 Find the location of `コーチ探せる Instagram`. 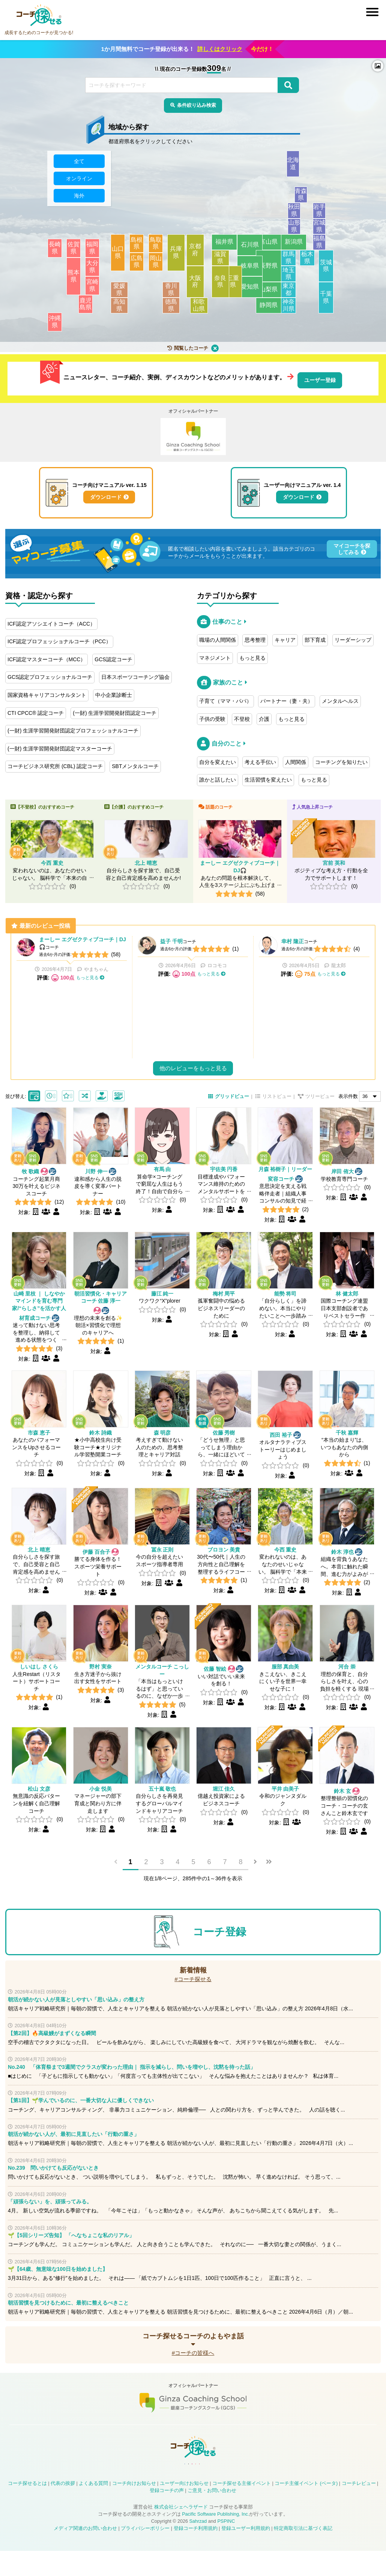

コーチ探せる Instagram is located at coordinates (192, 2486).